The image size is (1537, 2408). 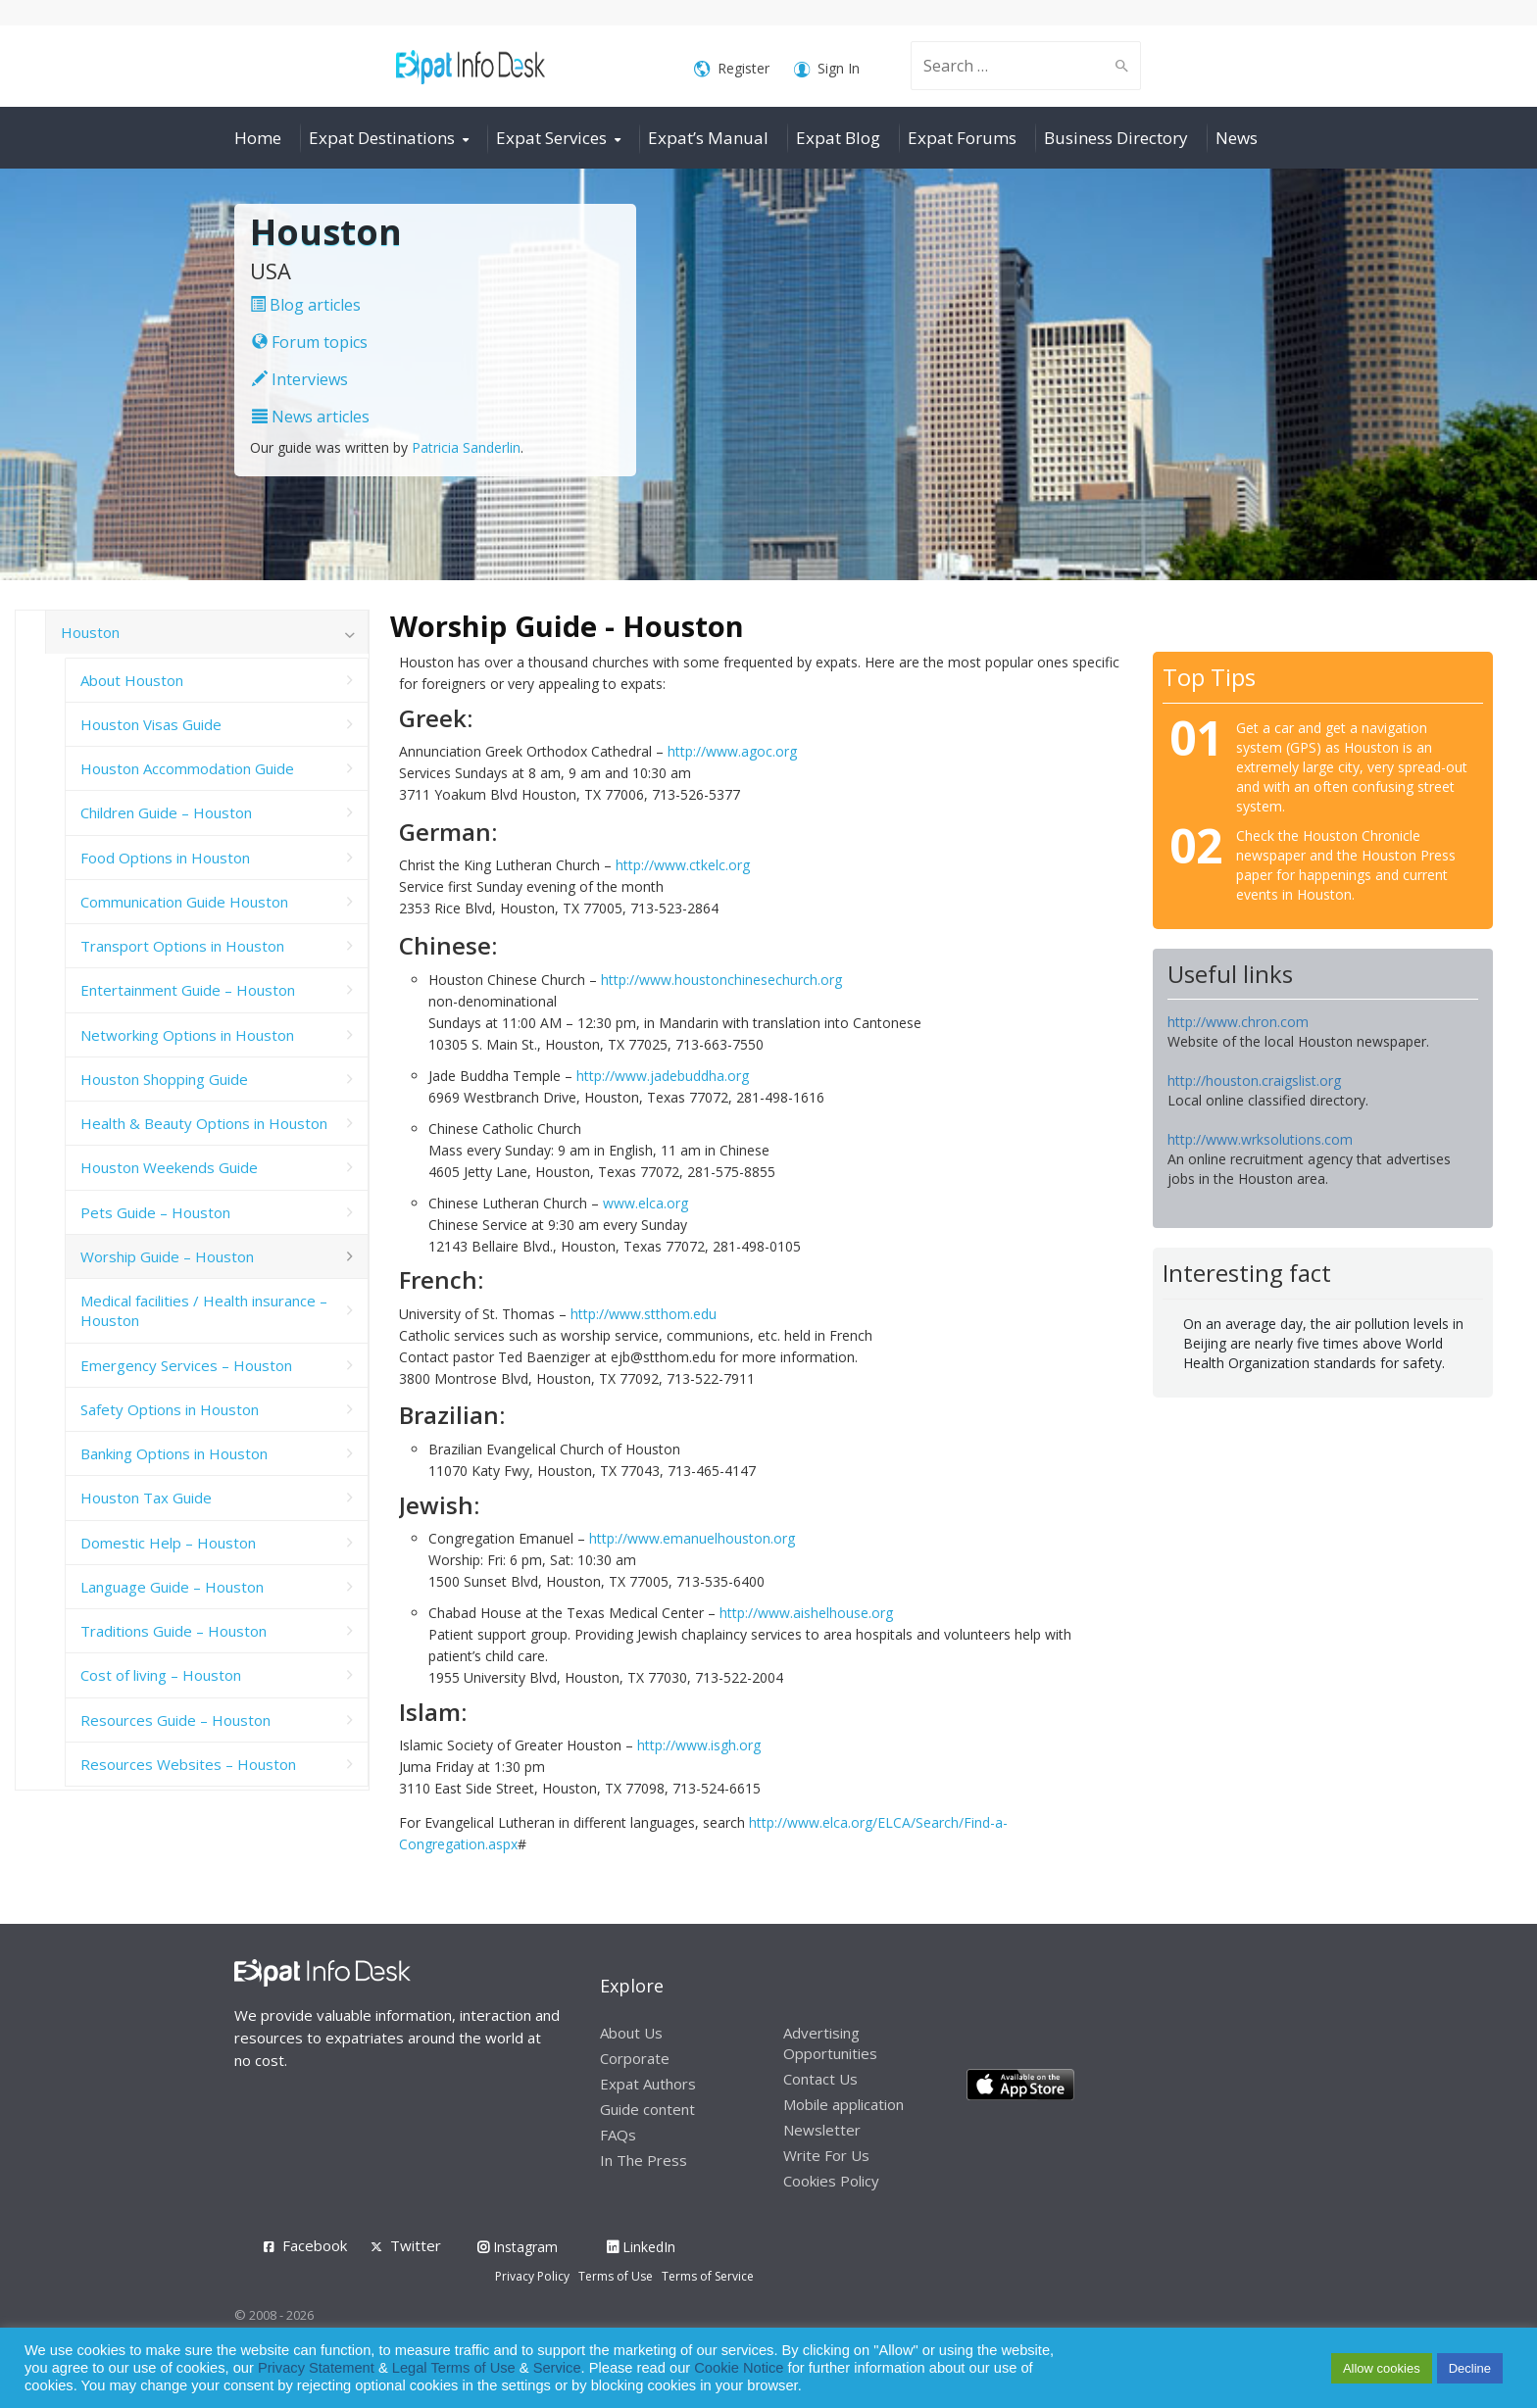 What do you see at coordinates (305, 305) in the screenshot?
I see `Blog articles` at bounding box center [305, 305].